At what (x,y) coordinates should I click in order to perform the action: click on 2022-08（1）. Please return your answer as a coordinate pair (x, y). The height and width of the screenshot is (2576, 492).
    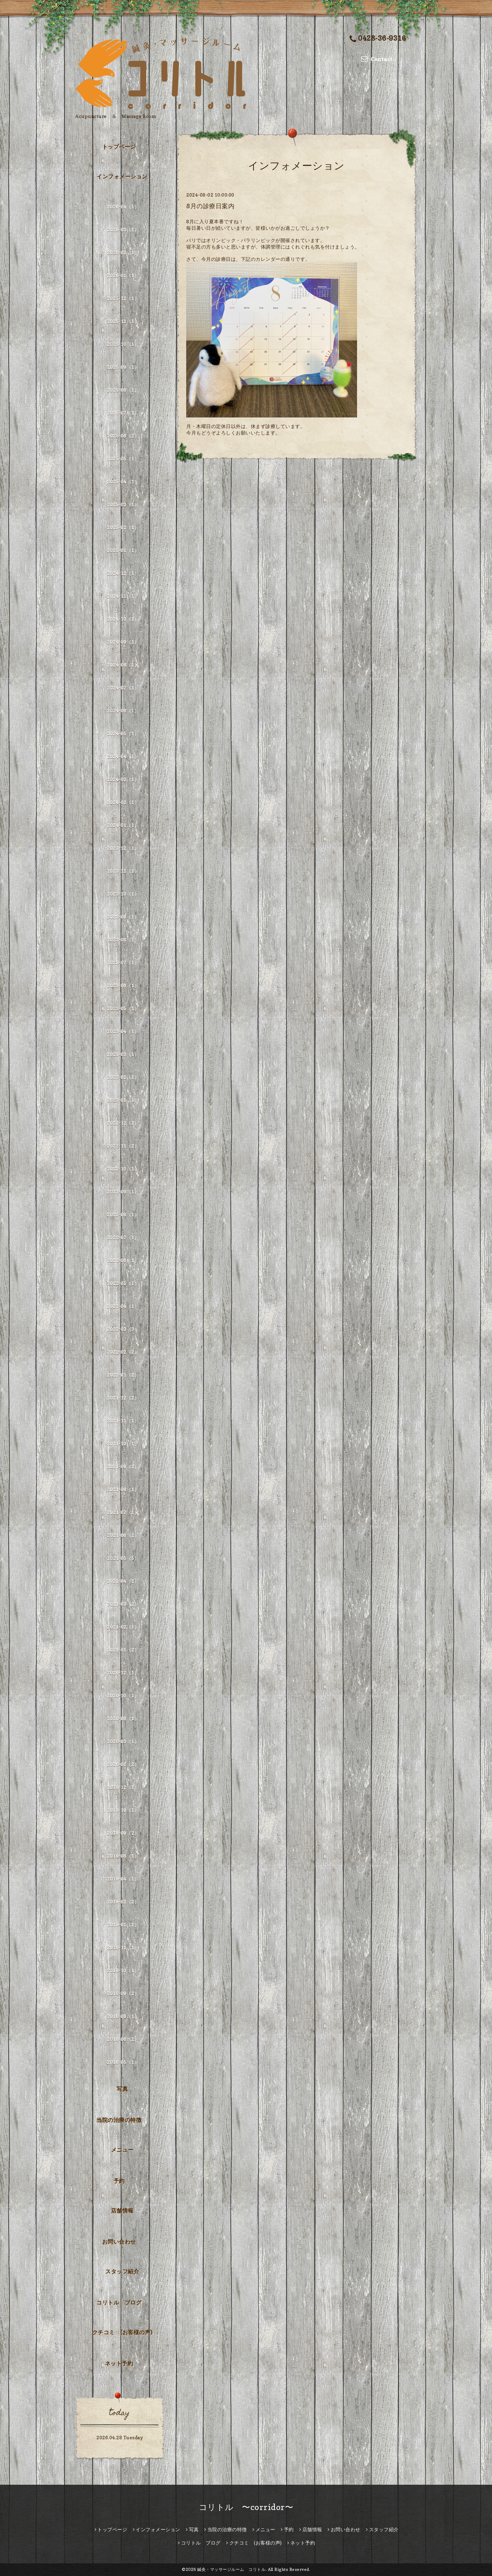
    Looking at the image, I should click on (123, 1214).